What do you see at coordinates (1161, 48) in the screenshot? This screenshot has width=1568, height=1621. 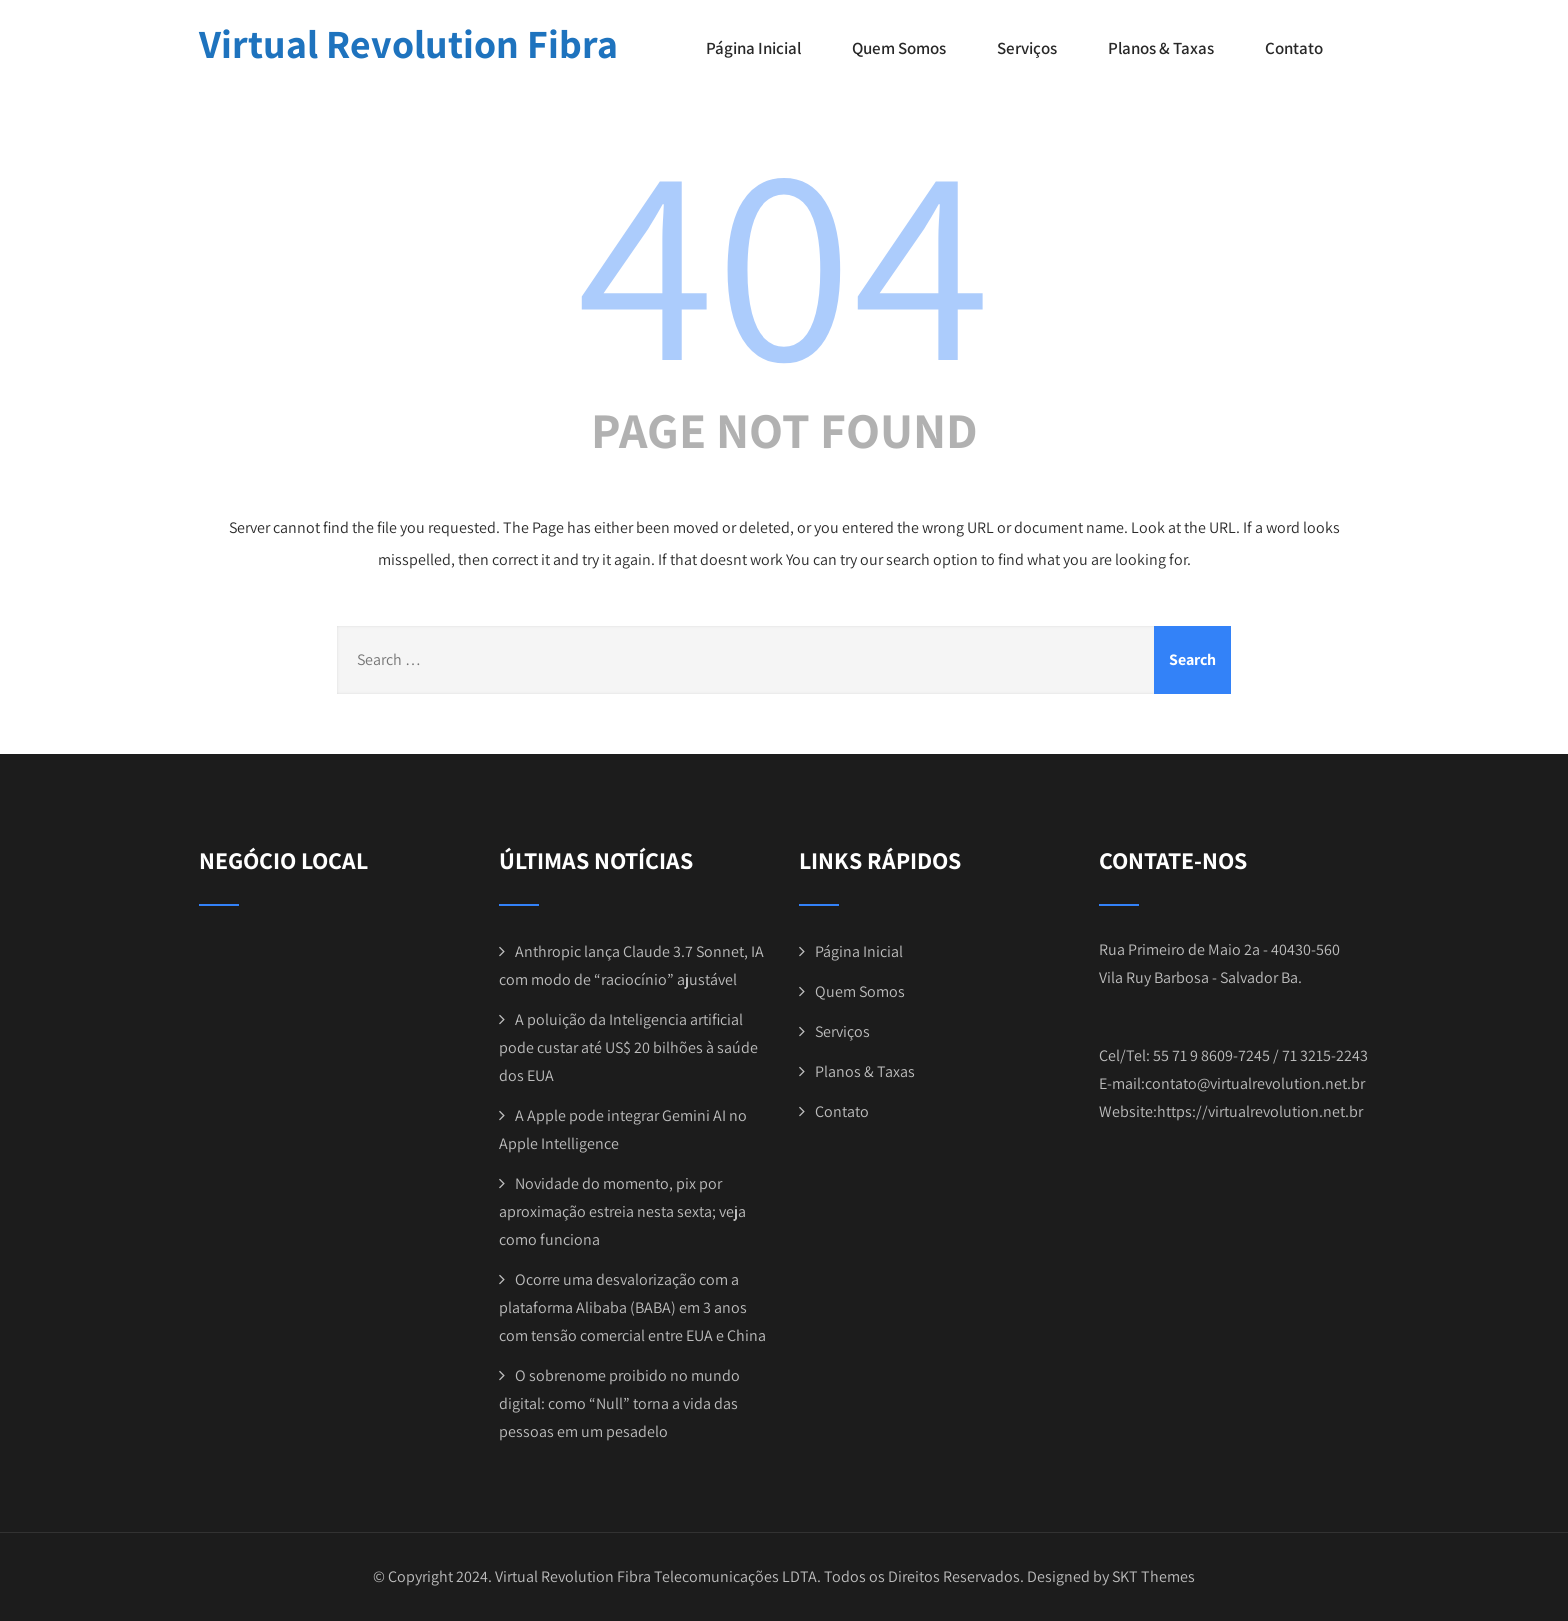 I see `Planos & Taxas` at bounding box center [1161, 48].